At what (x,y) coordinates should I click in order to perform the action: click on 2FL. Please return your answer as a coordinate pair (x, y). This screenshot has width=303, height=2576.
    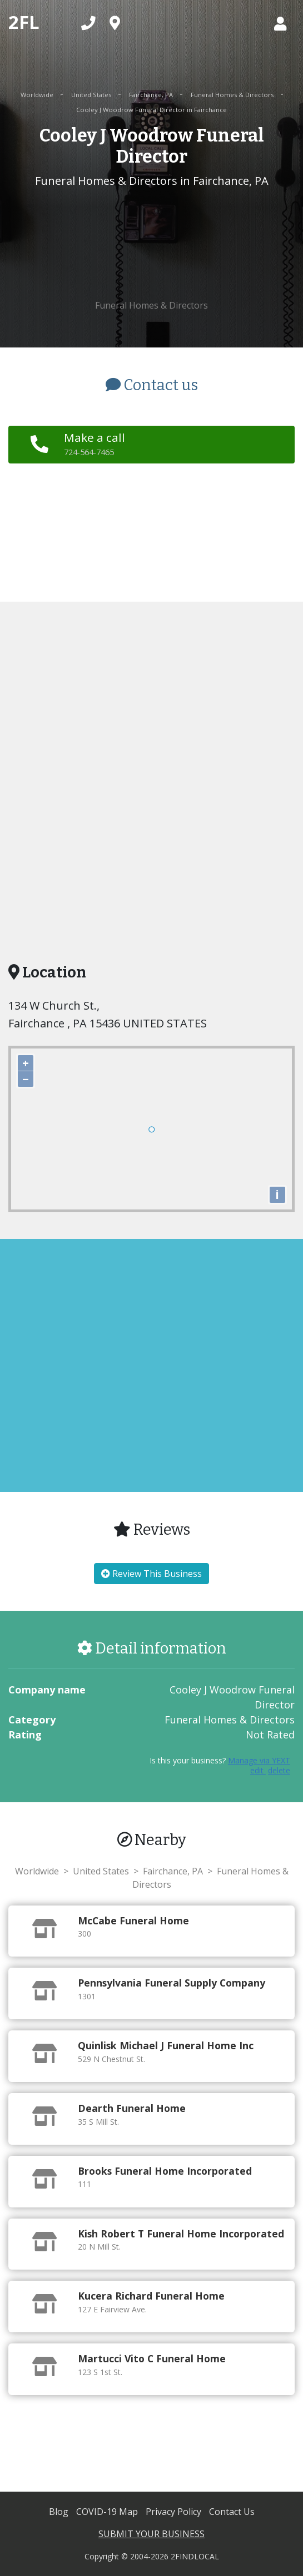
    Looking at the image, I should click on (23, 21).